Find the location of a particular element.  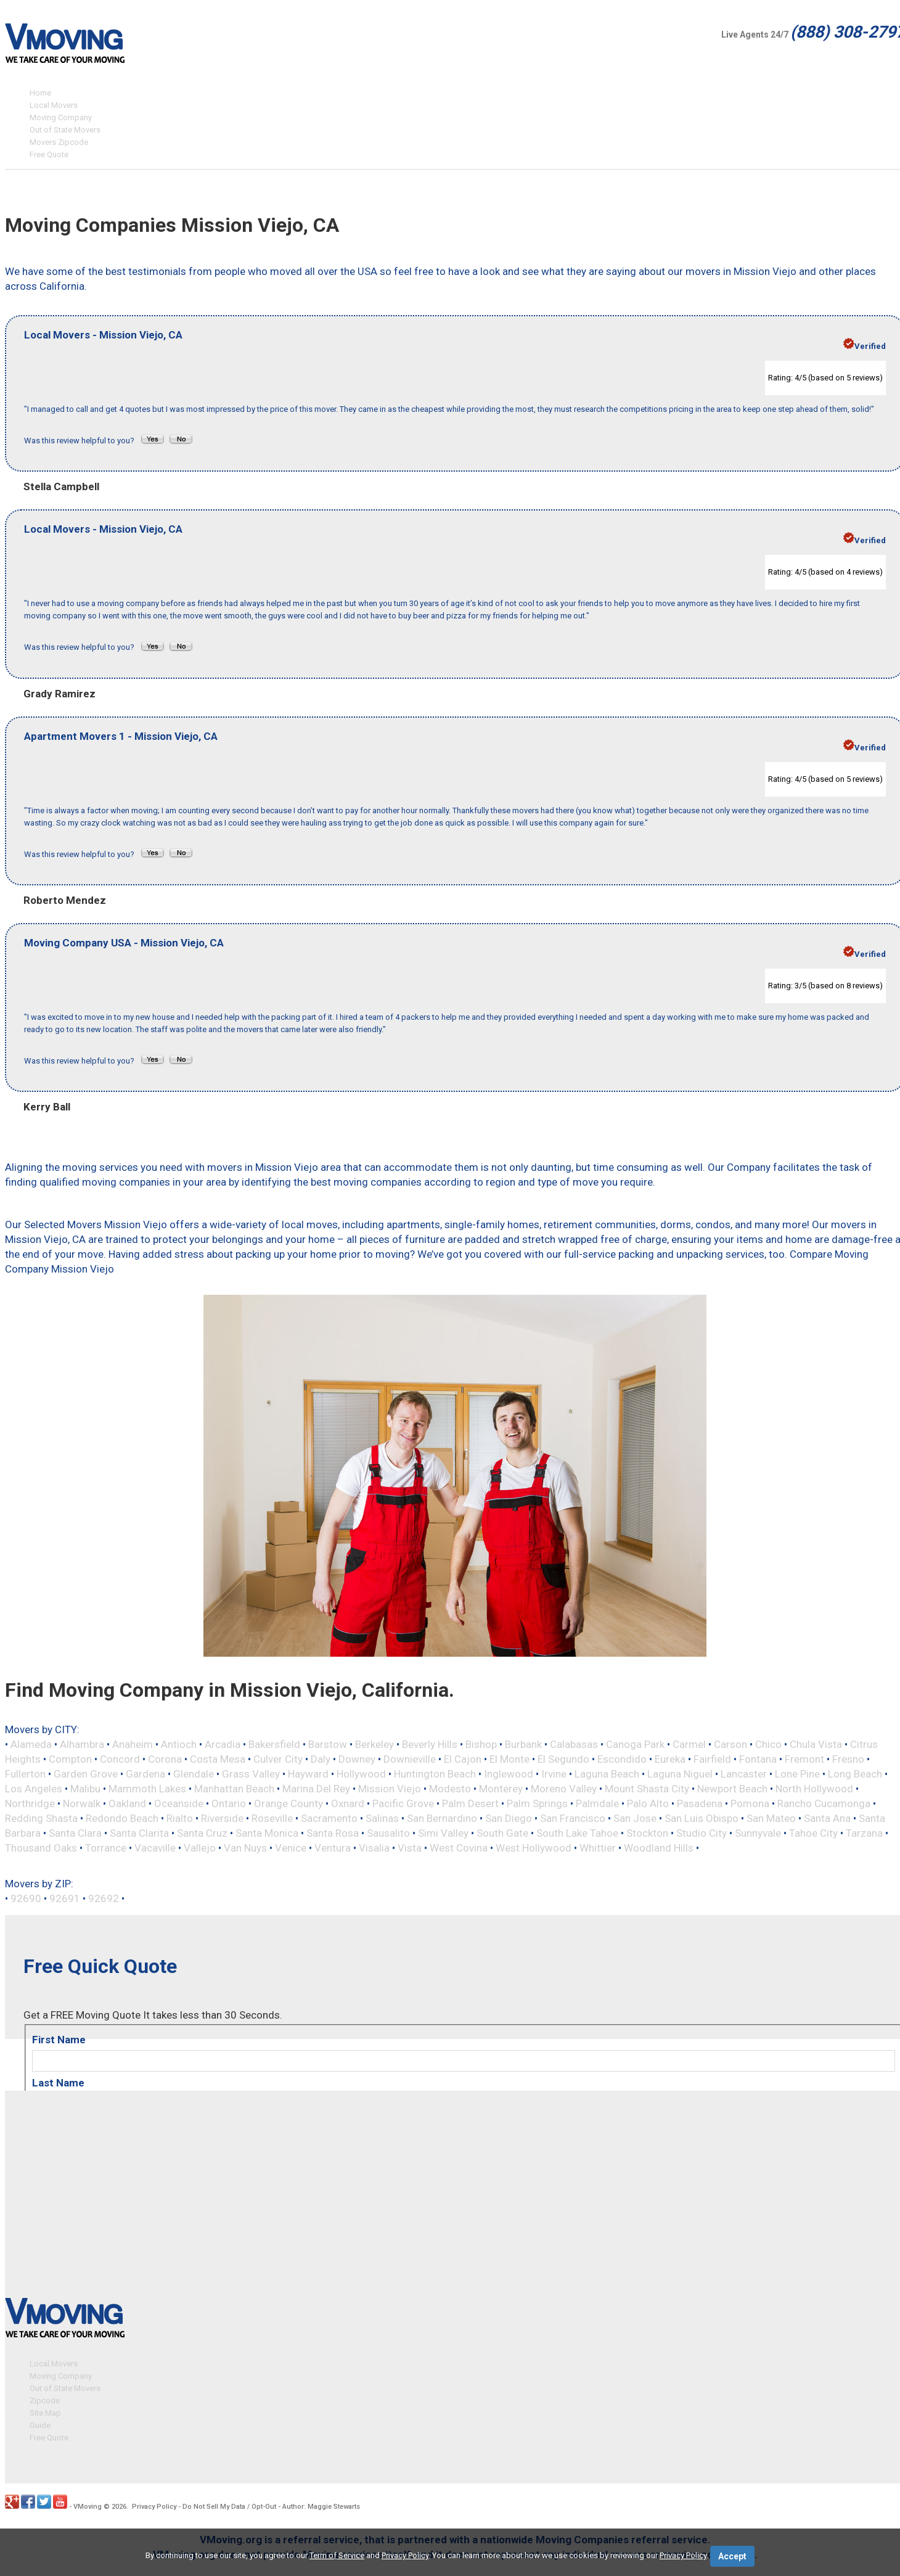

Irvine is located at coordinates (554, 1774).